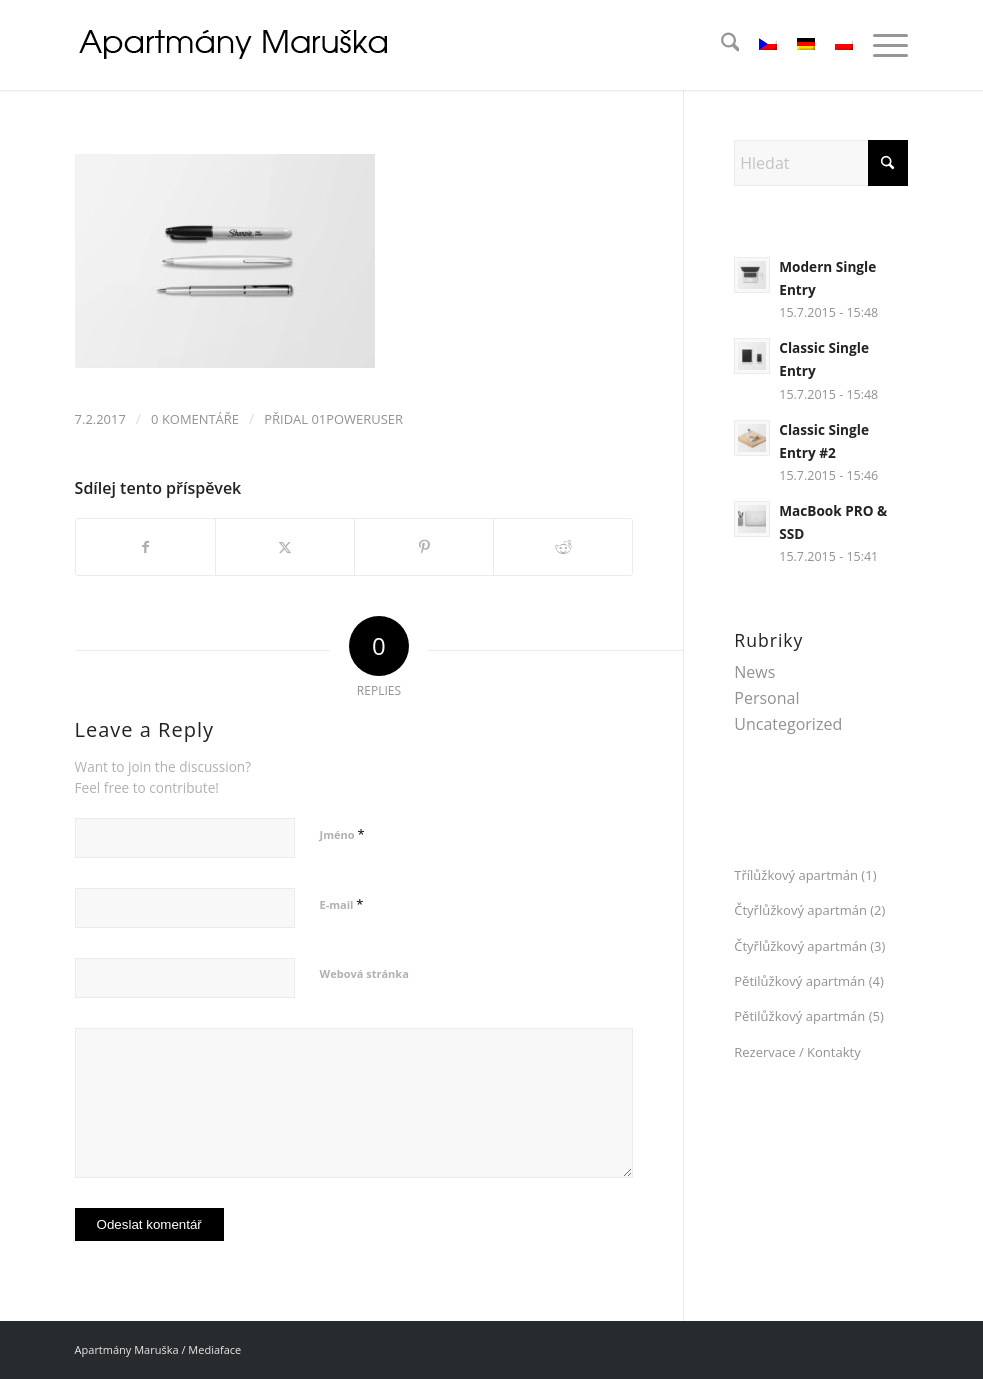  I want to click on Jméno, so click(342, 834).